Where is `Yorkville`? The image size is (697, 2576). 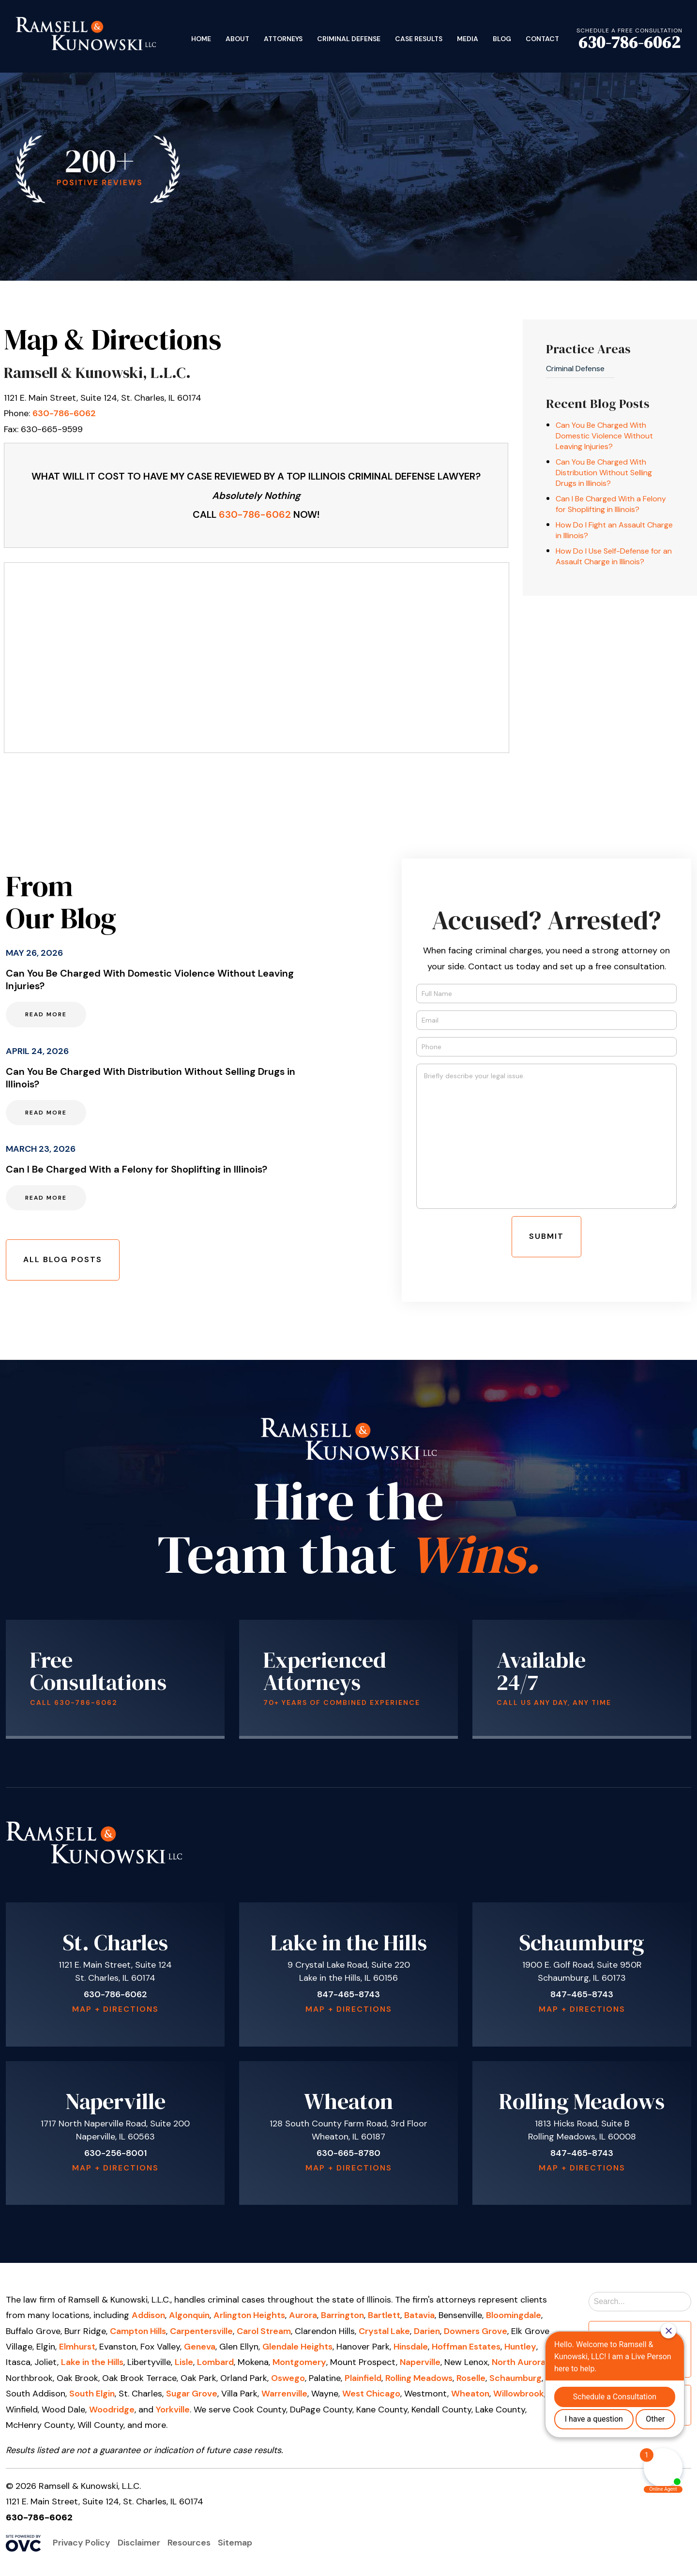 Yorkville is located at coordinates (173, 2409).